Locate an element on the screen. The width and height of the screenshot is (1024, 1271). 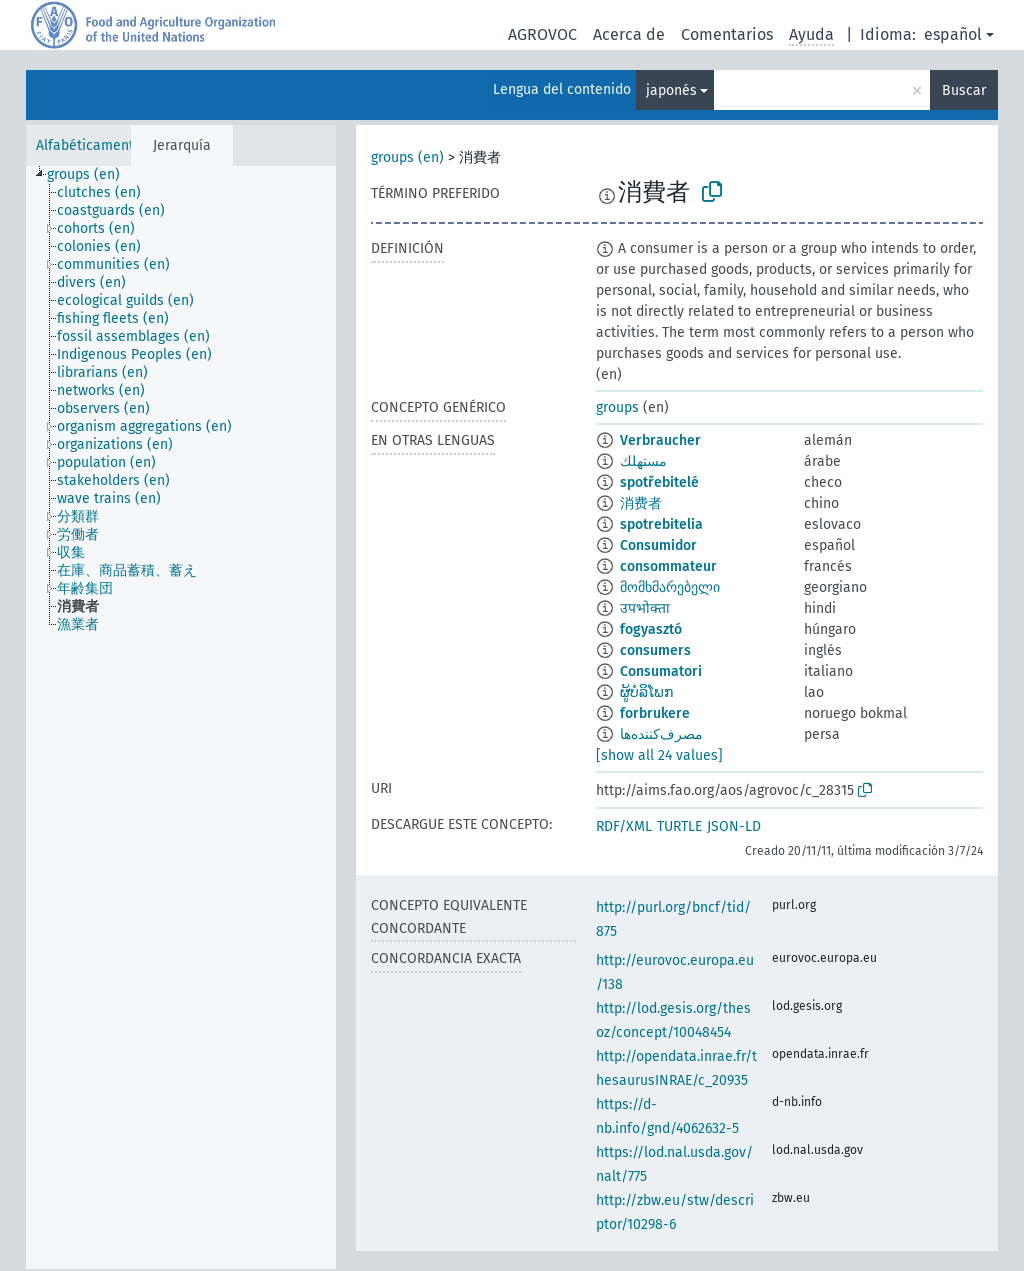
Alfabéticamente is located at coordinates (89, 145).